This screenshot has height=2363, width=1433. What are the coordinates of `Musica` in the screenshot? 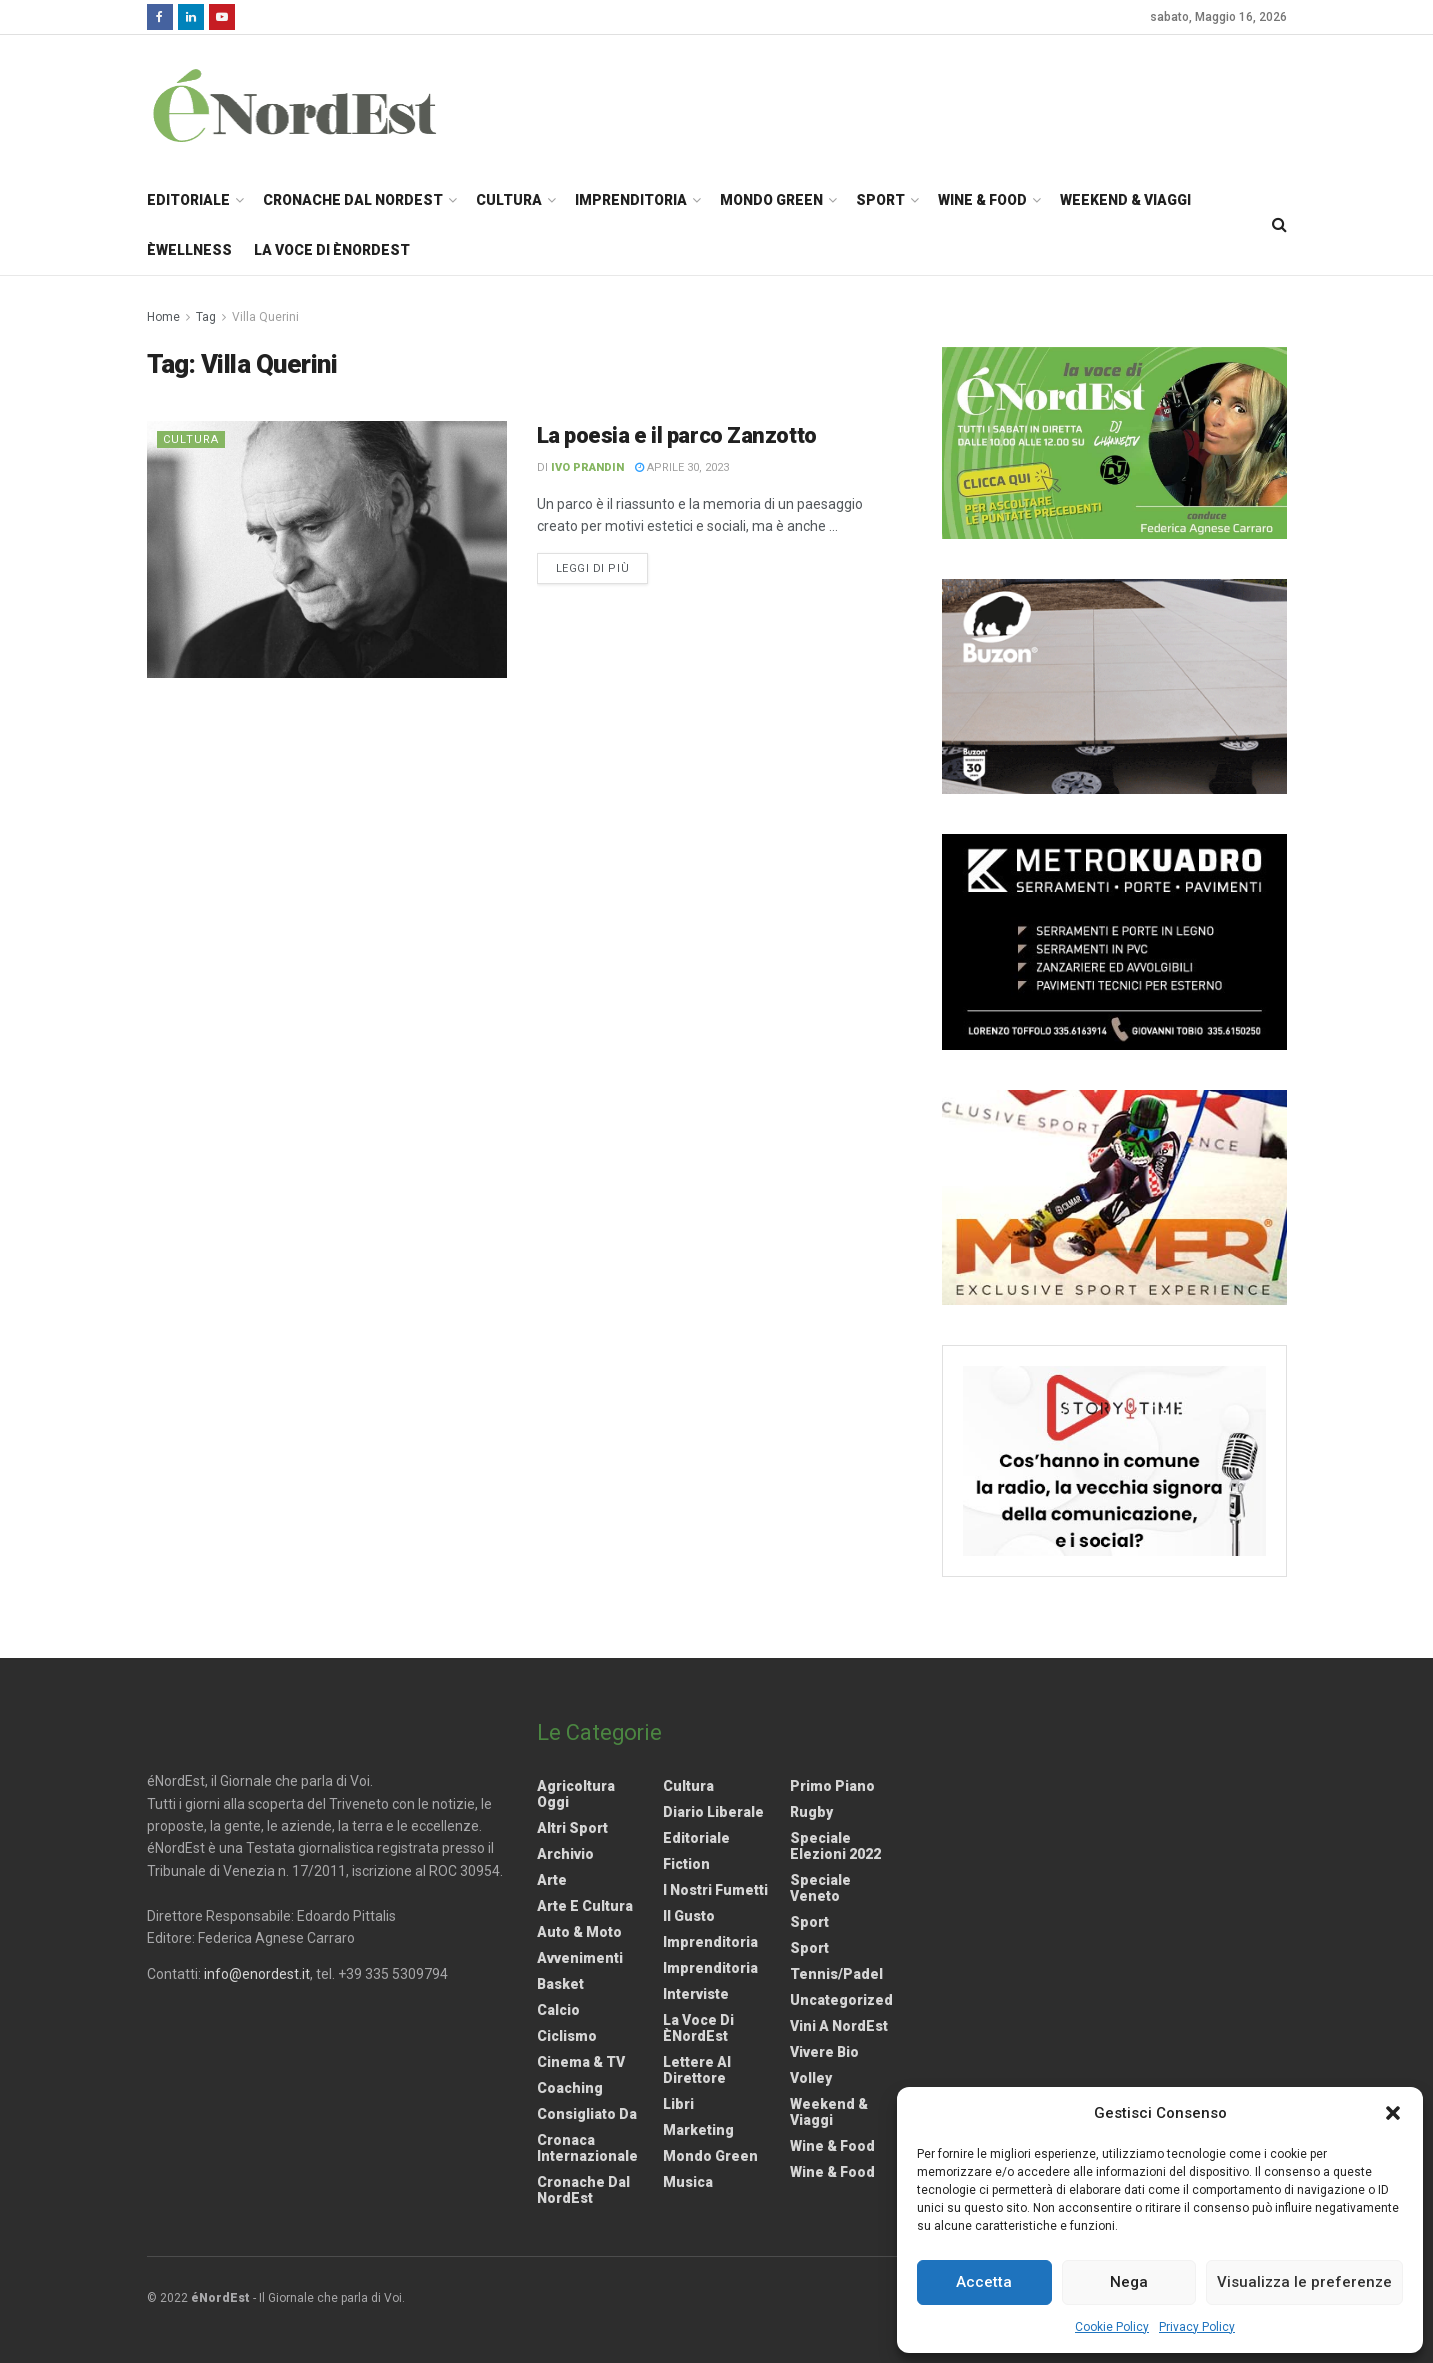 It's located at (688, 2182).